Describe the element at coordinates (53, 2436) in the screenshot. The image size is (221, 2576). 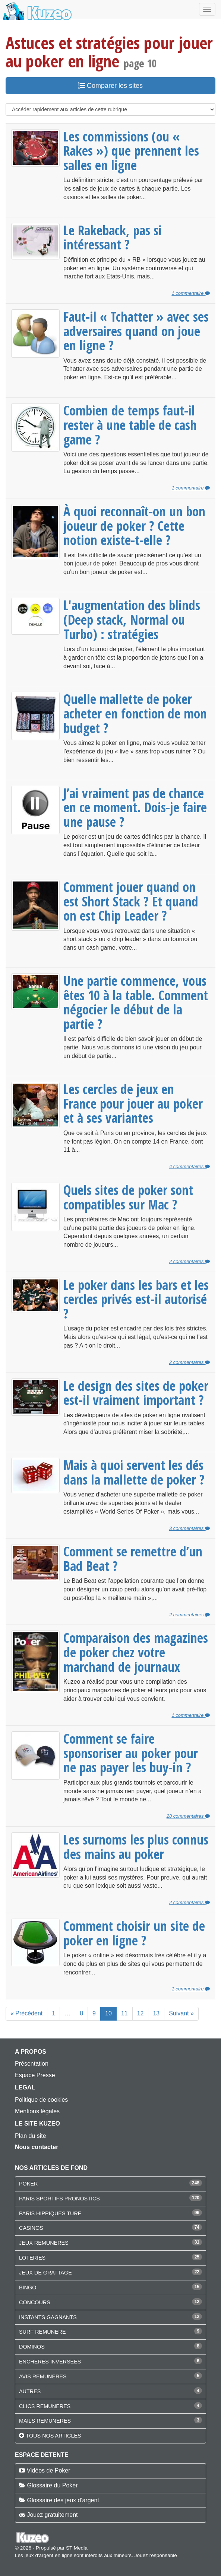
I see `Tous nos articles` at that location.